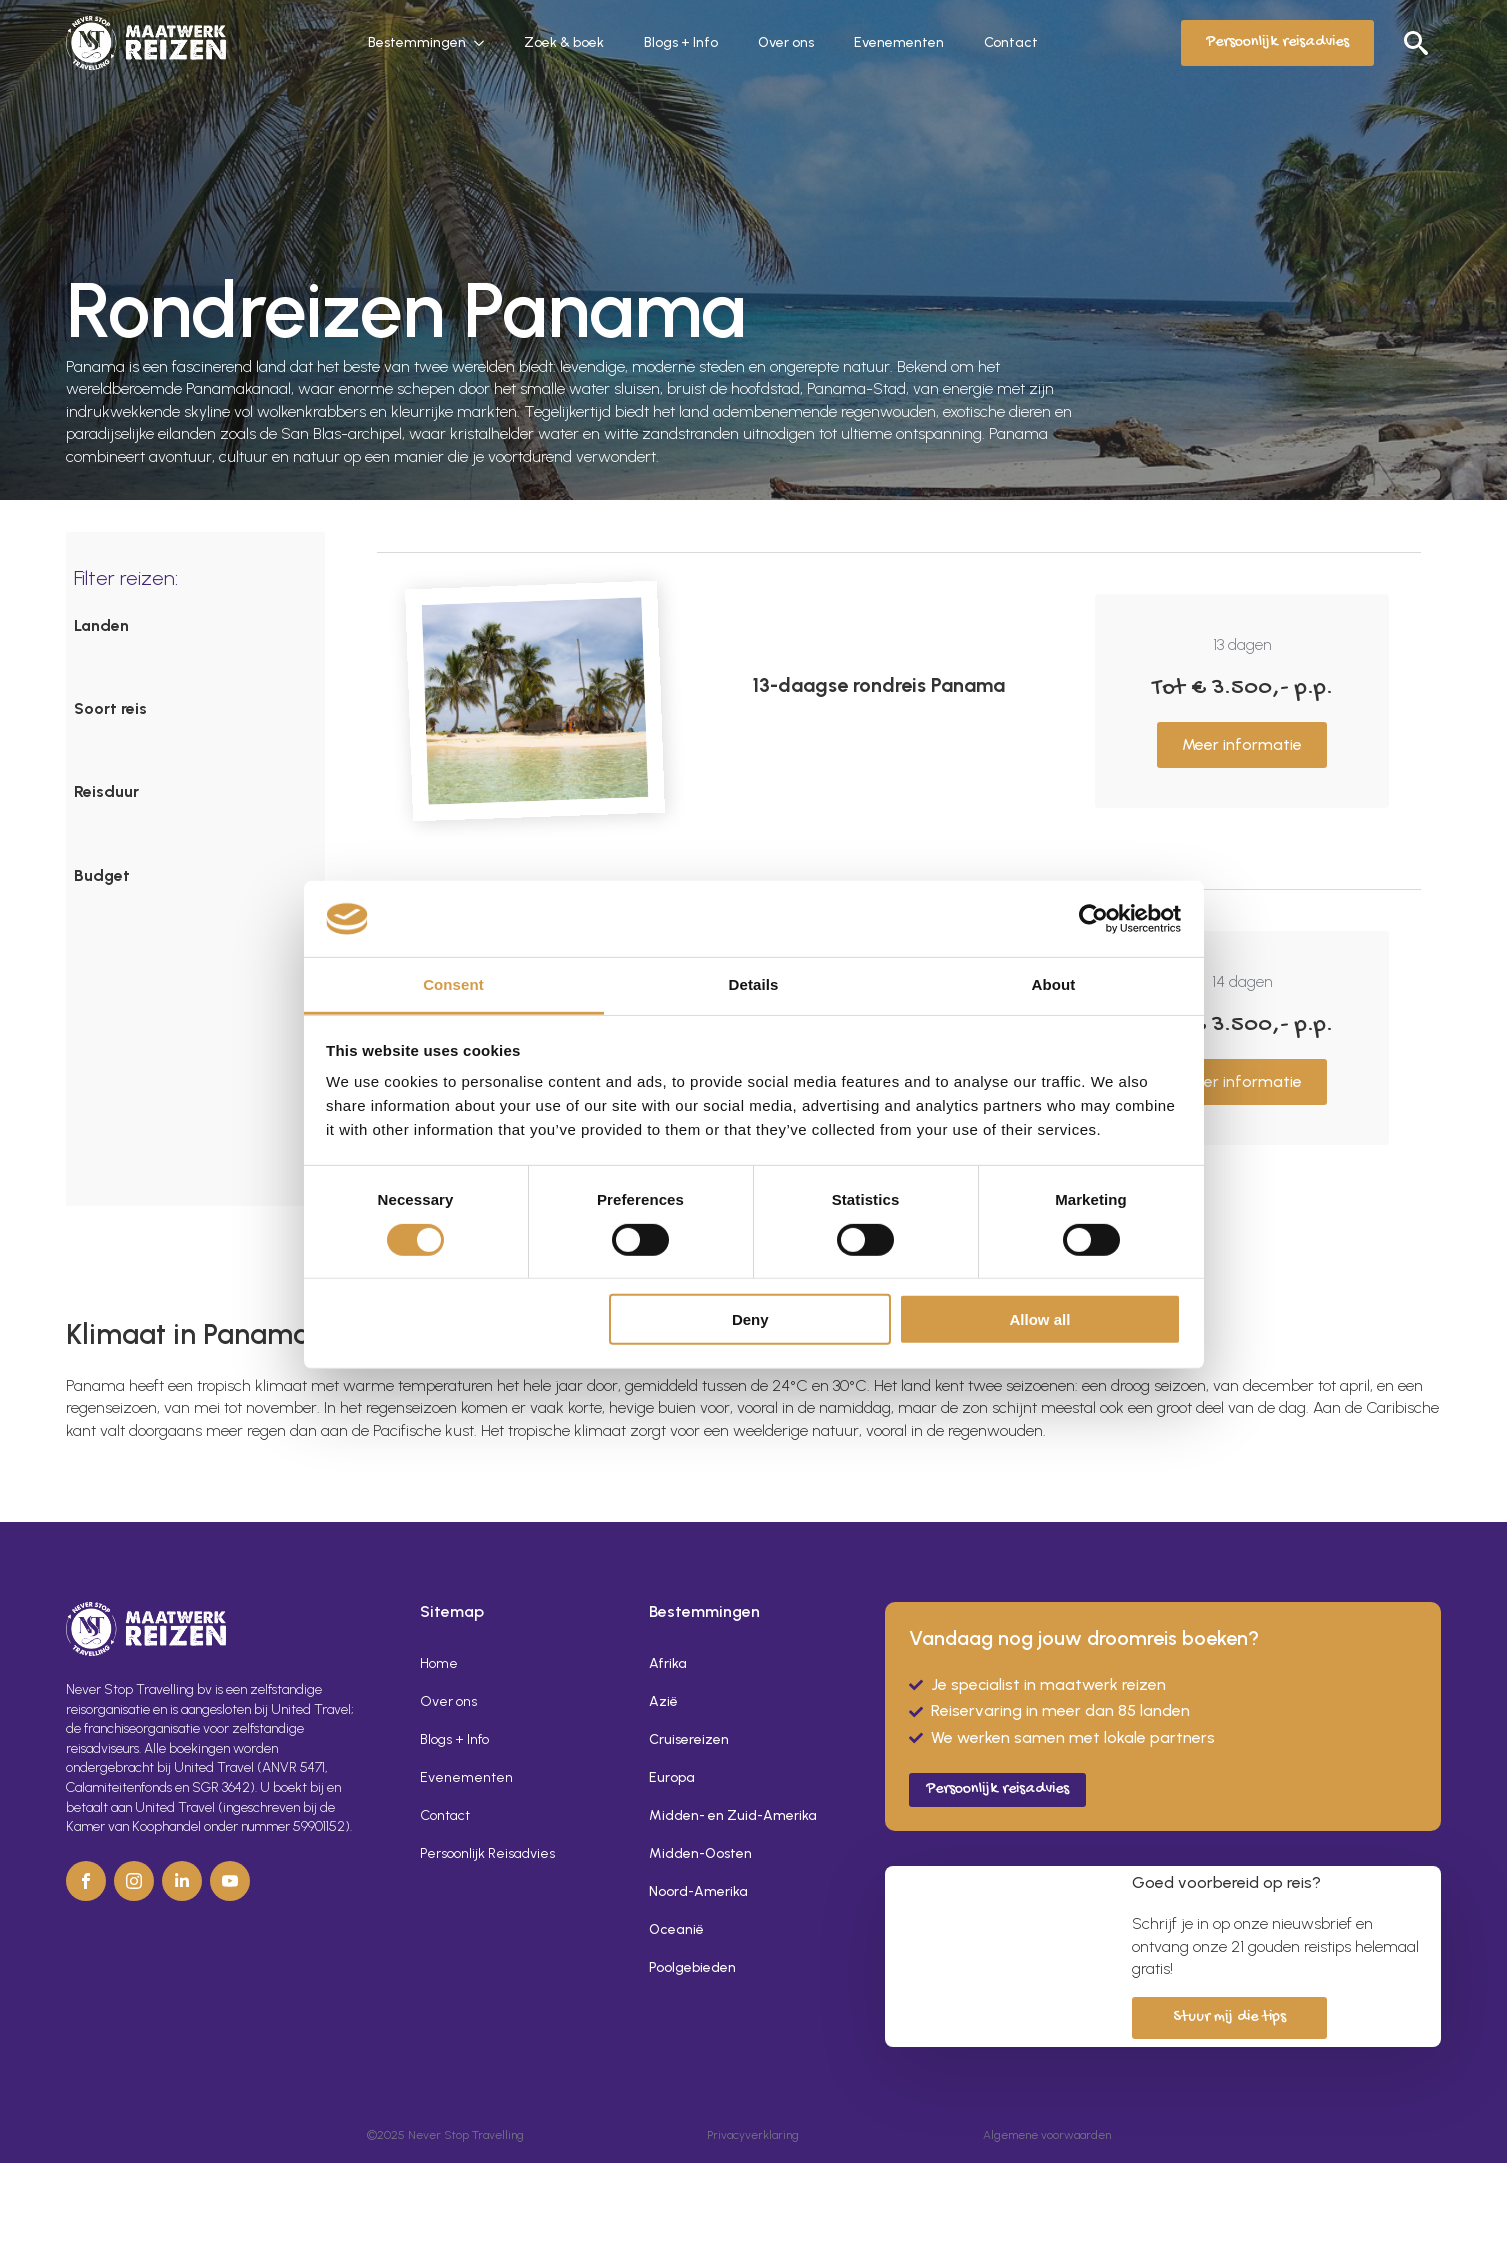 The image size is (1507, 2249). I want to click on Persoonlijk Reisadvies, so click(487, 1853).